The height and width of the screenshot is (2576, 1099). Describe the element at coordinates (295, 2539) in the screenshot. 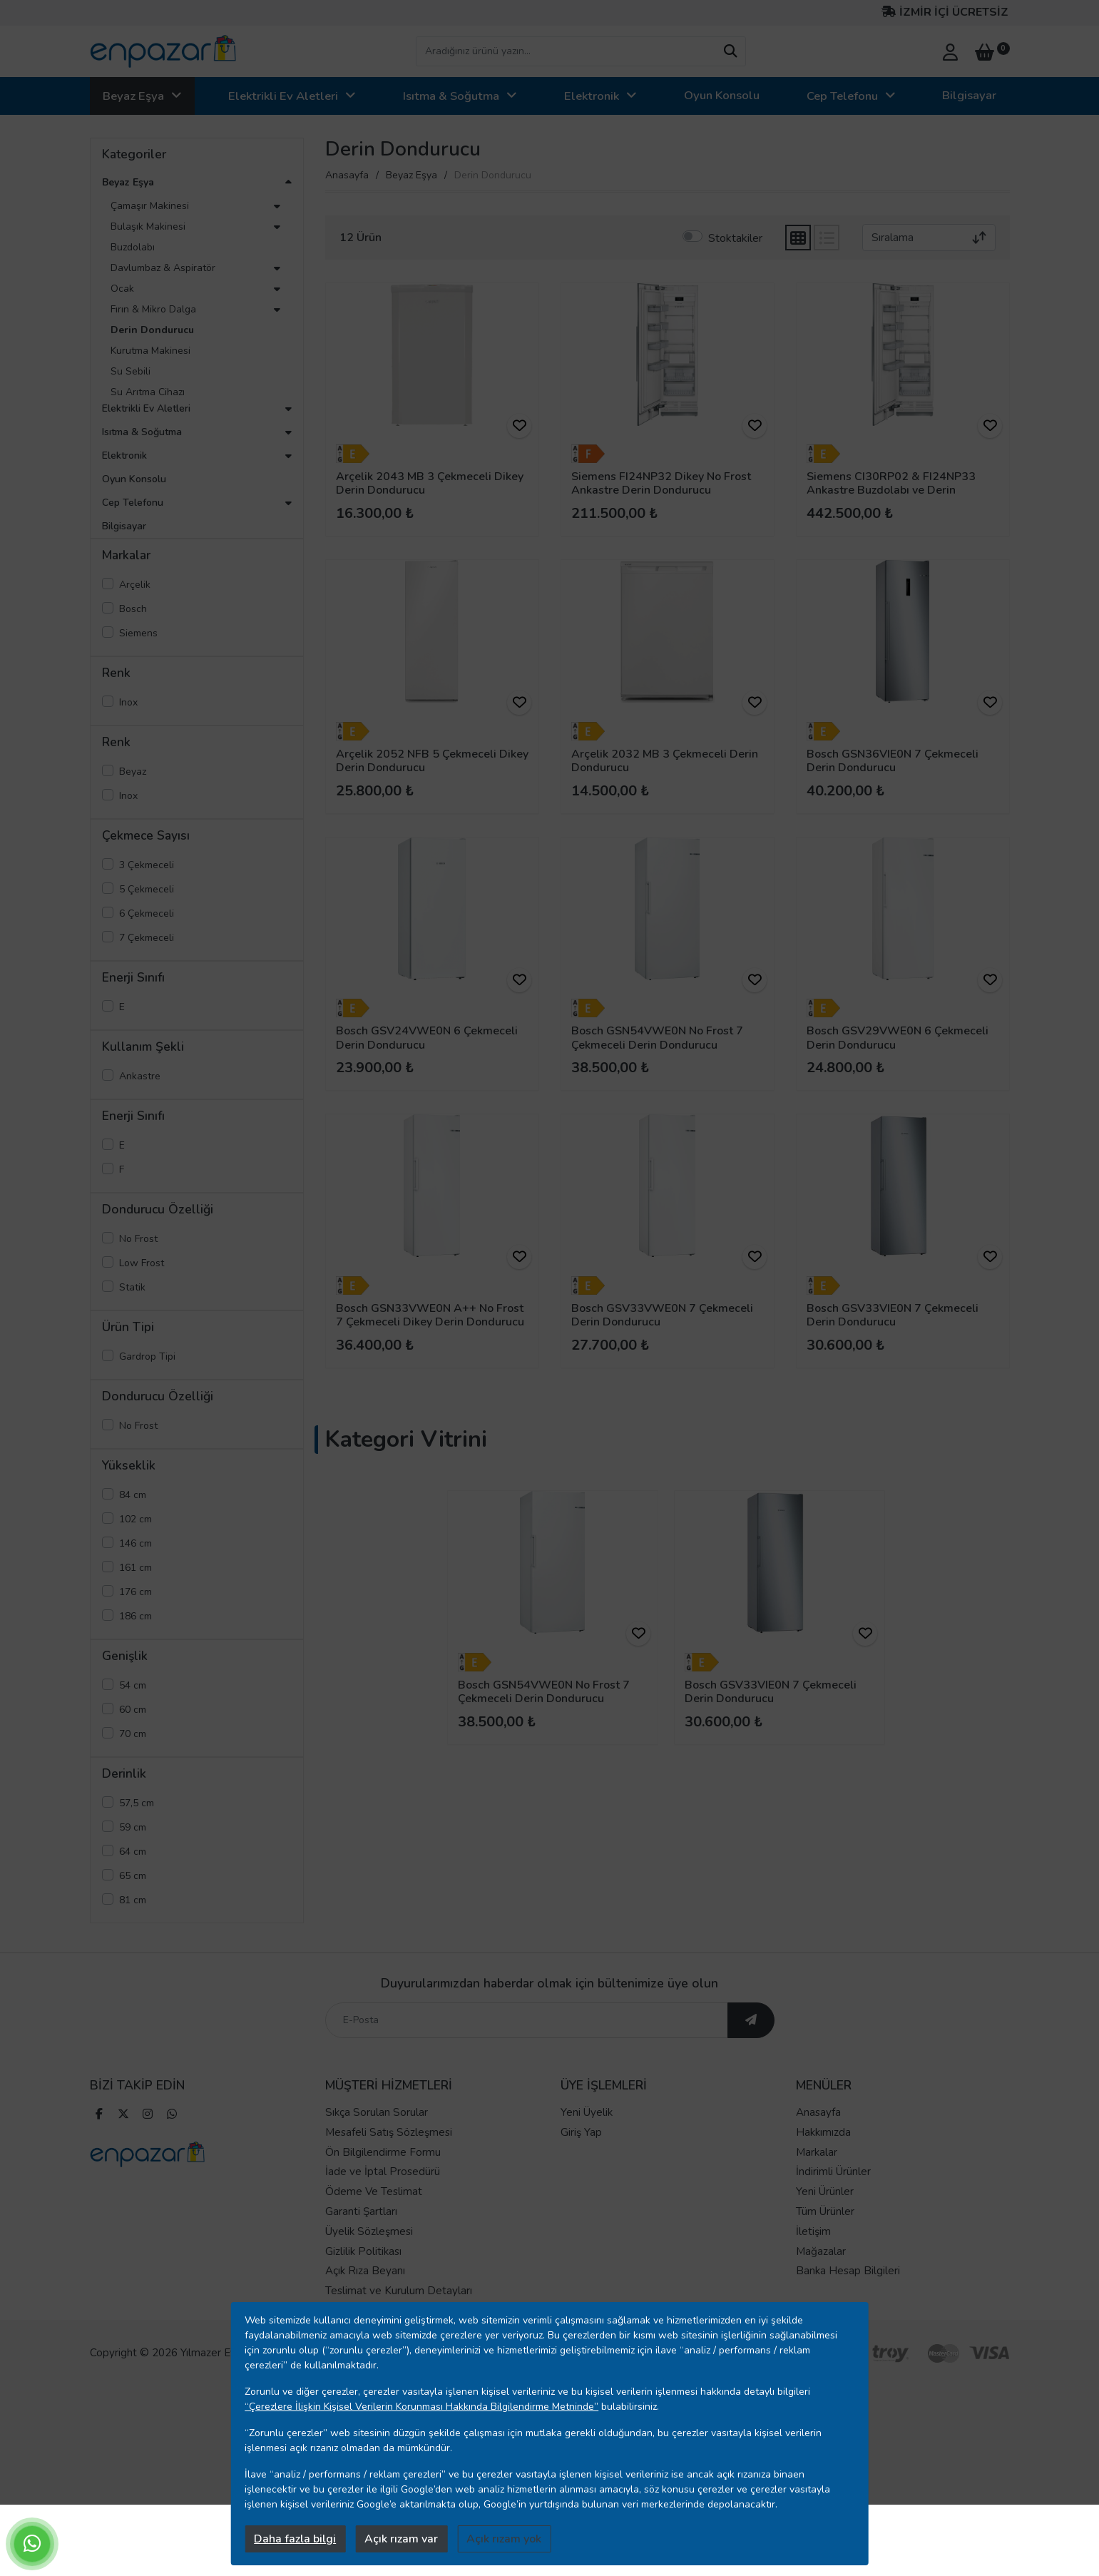

I see `Daha fazla bilgi` at that location.